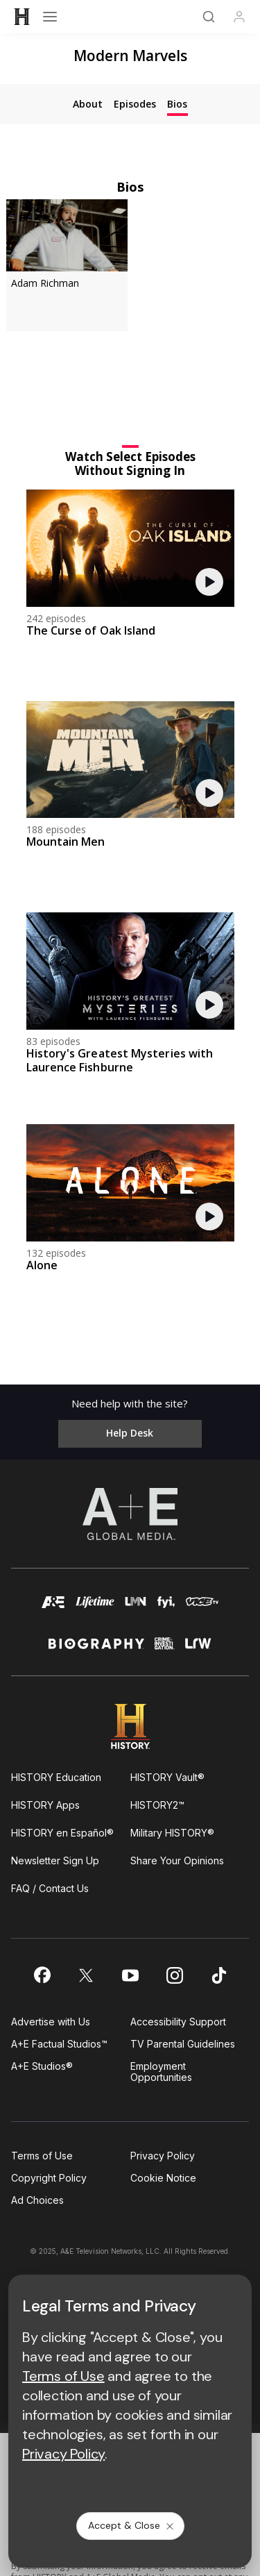 The image size is (260, 2576). What do you see at coordinates (202, 1608) in the screenshot?
I see `[viceland homepage]` at bounding box center [202, 1608].